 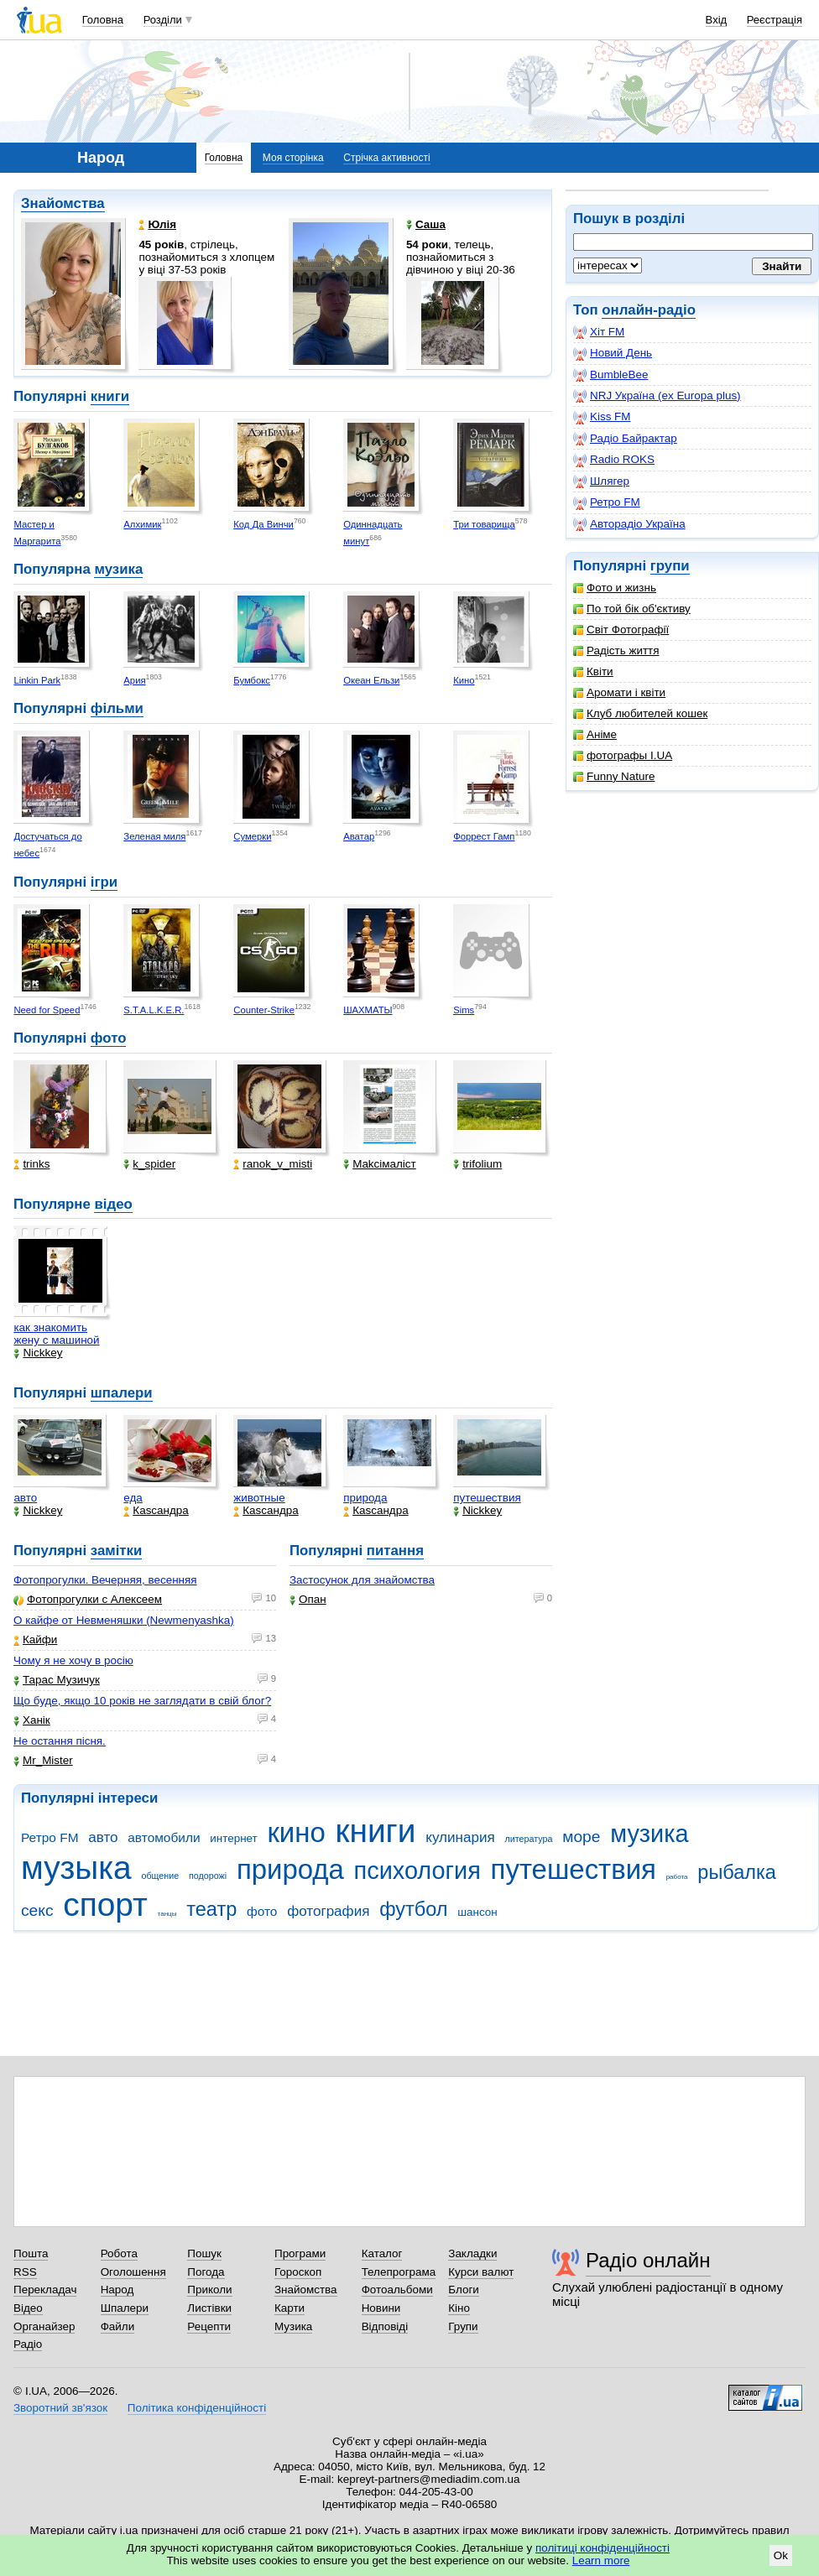 What do you see at coordinates (258, 1497) in the screenshot?
I see `животные` at bounding box center [258, 1497].